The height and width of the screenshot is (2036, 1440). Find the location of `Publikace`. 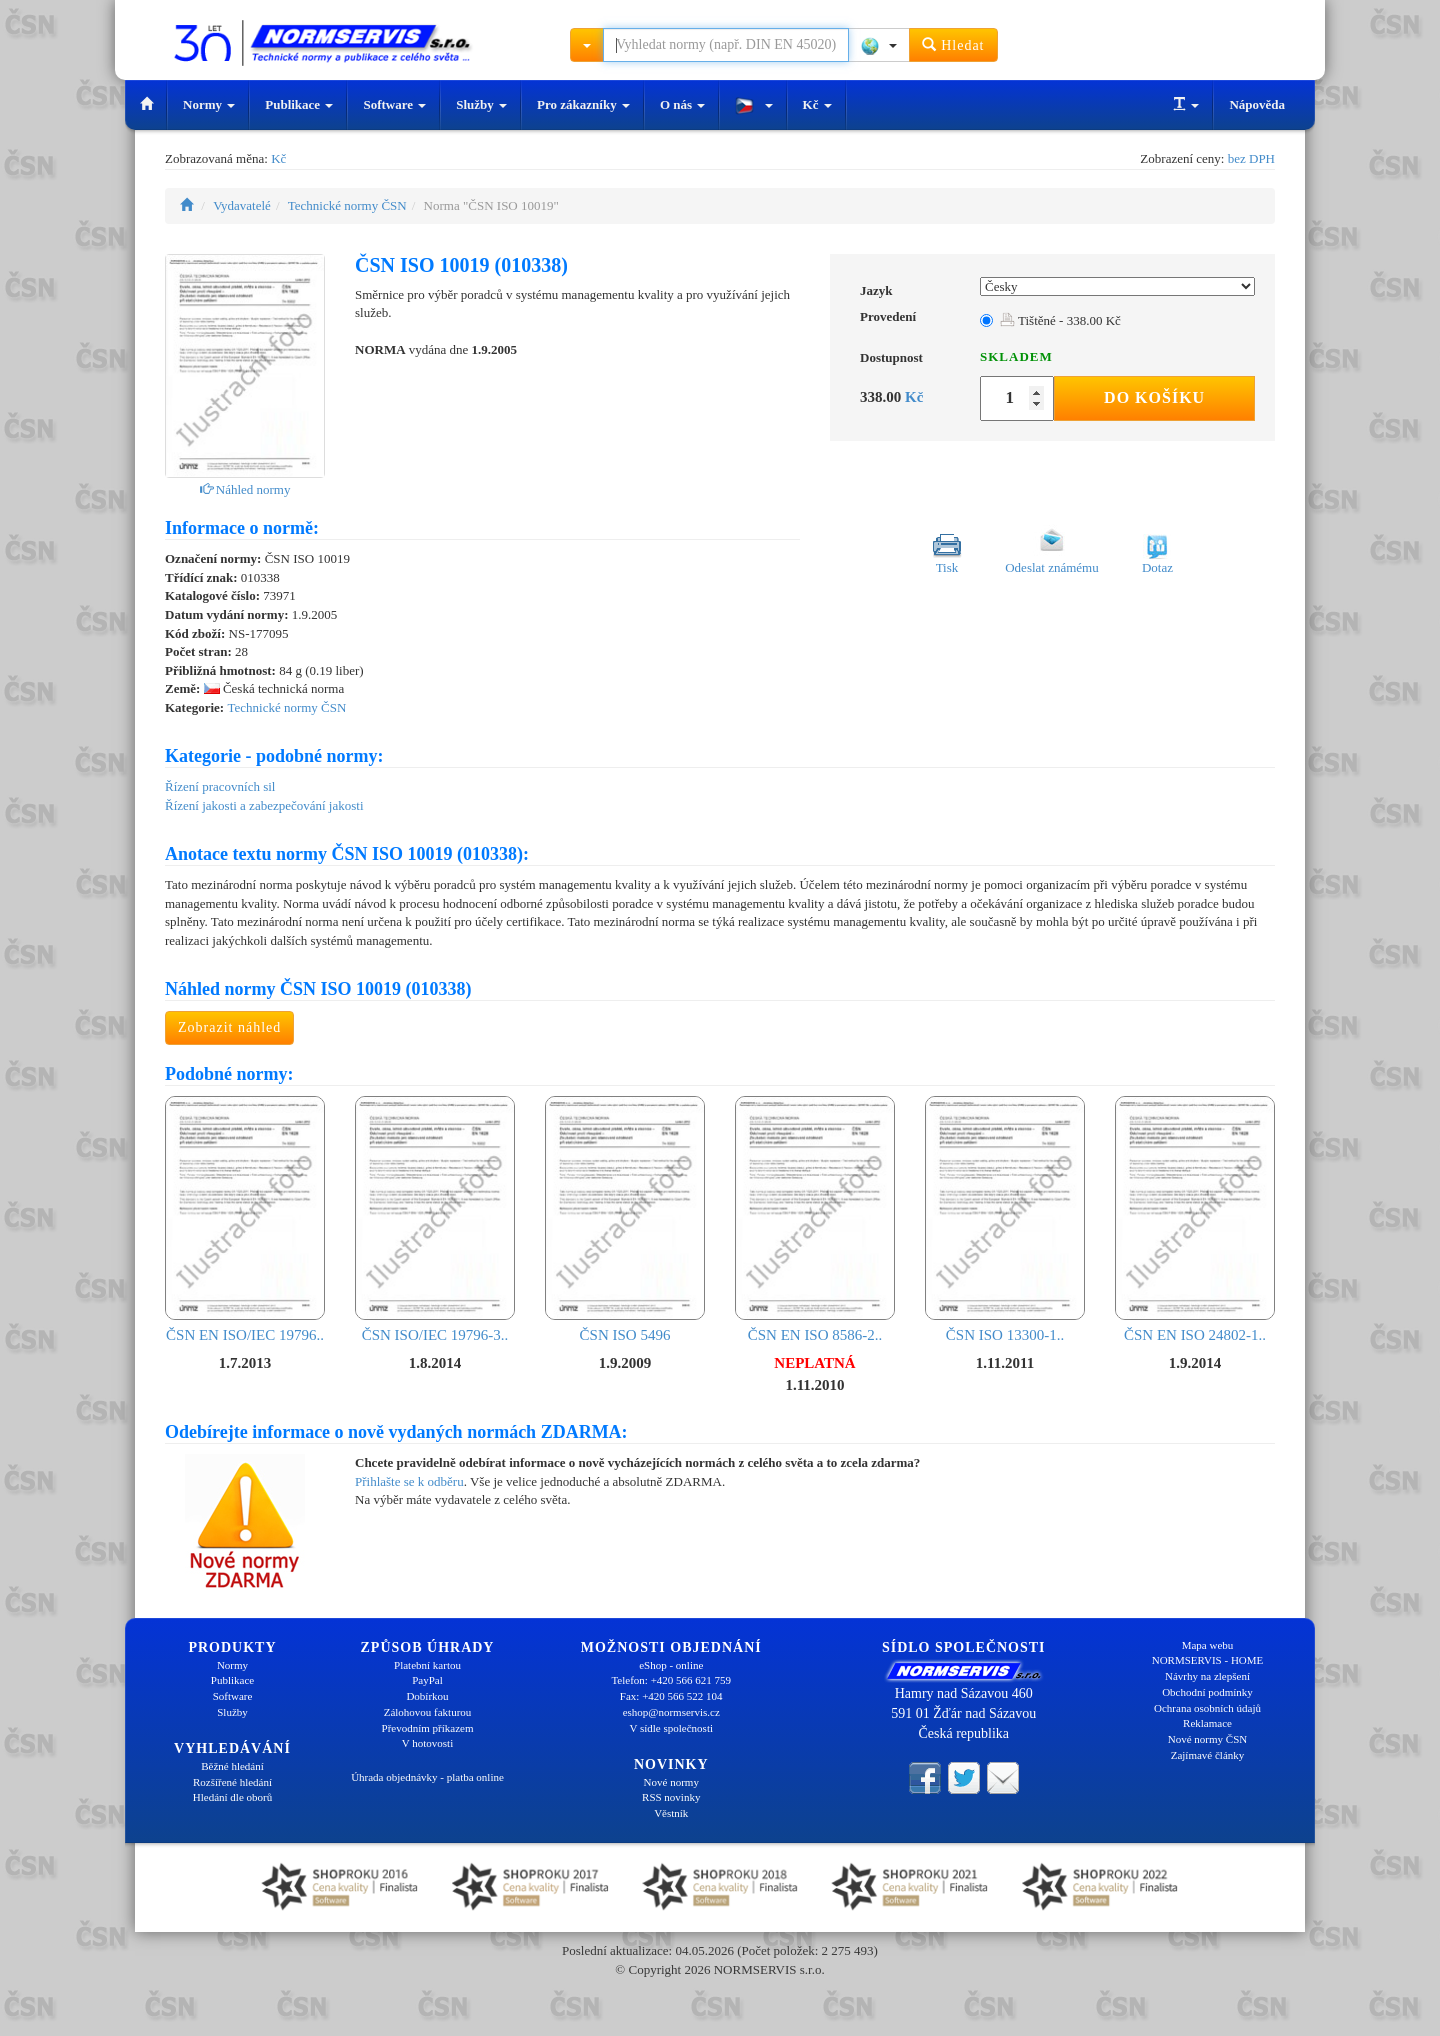

Publikace is located at coordinates (299, 104).